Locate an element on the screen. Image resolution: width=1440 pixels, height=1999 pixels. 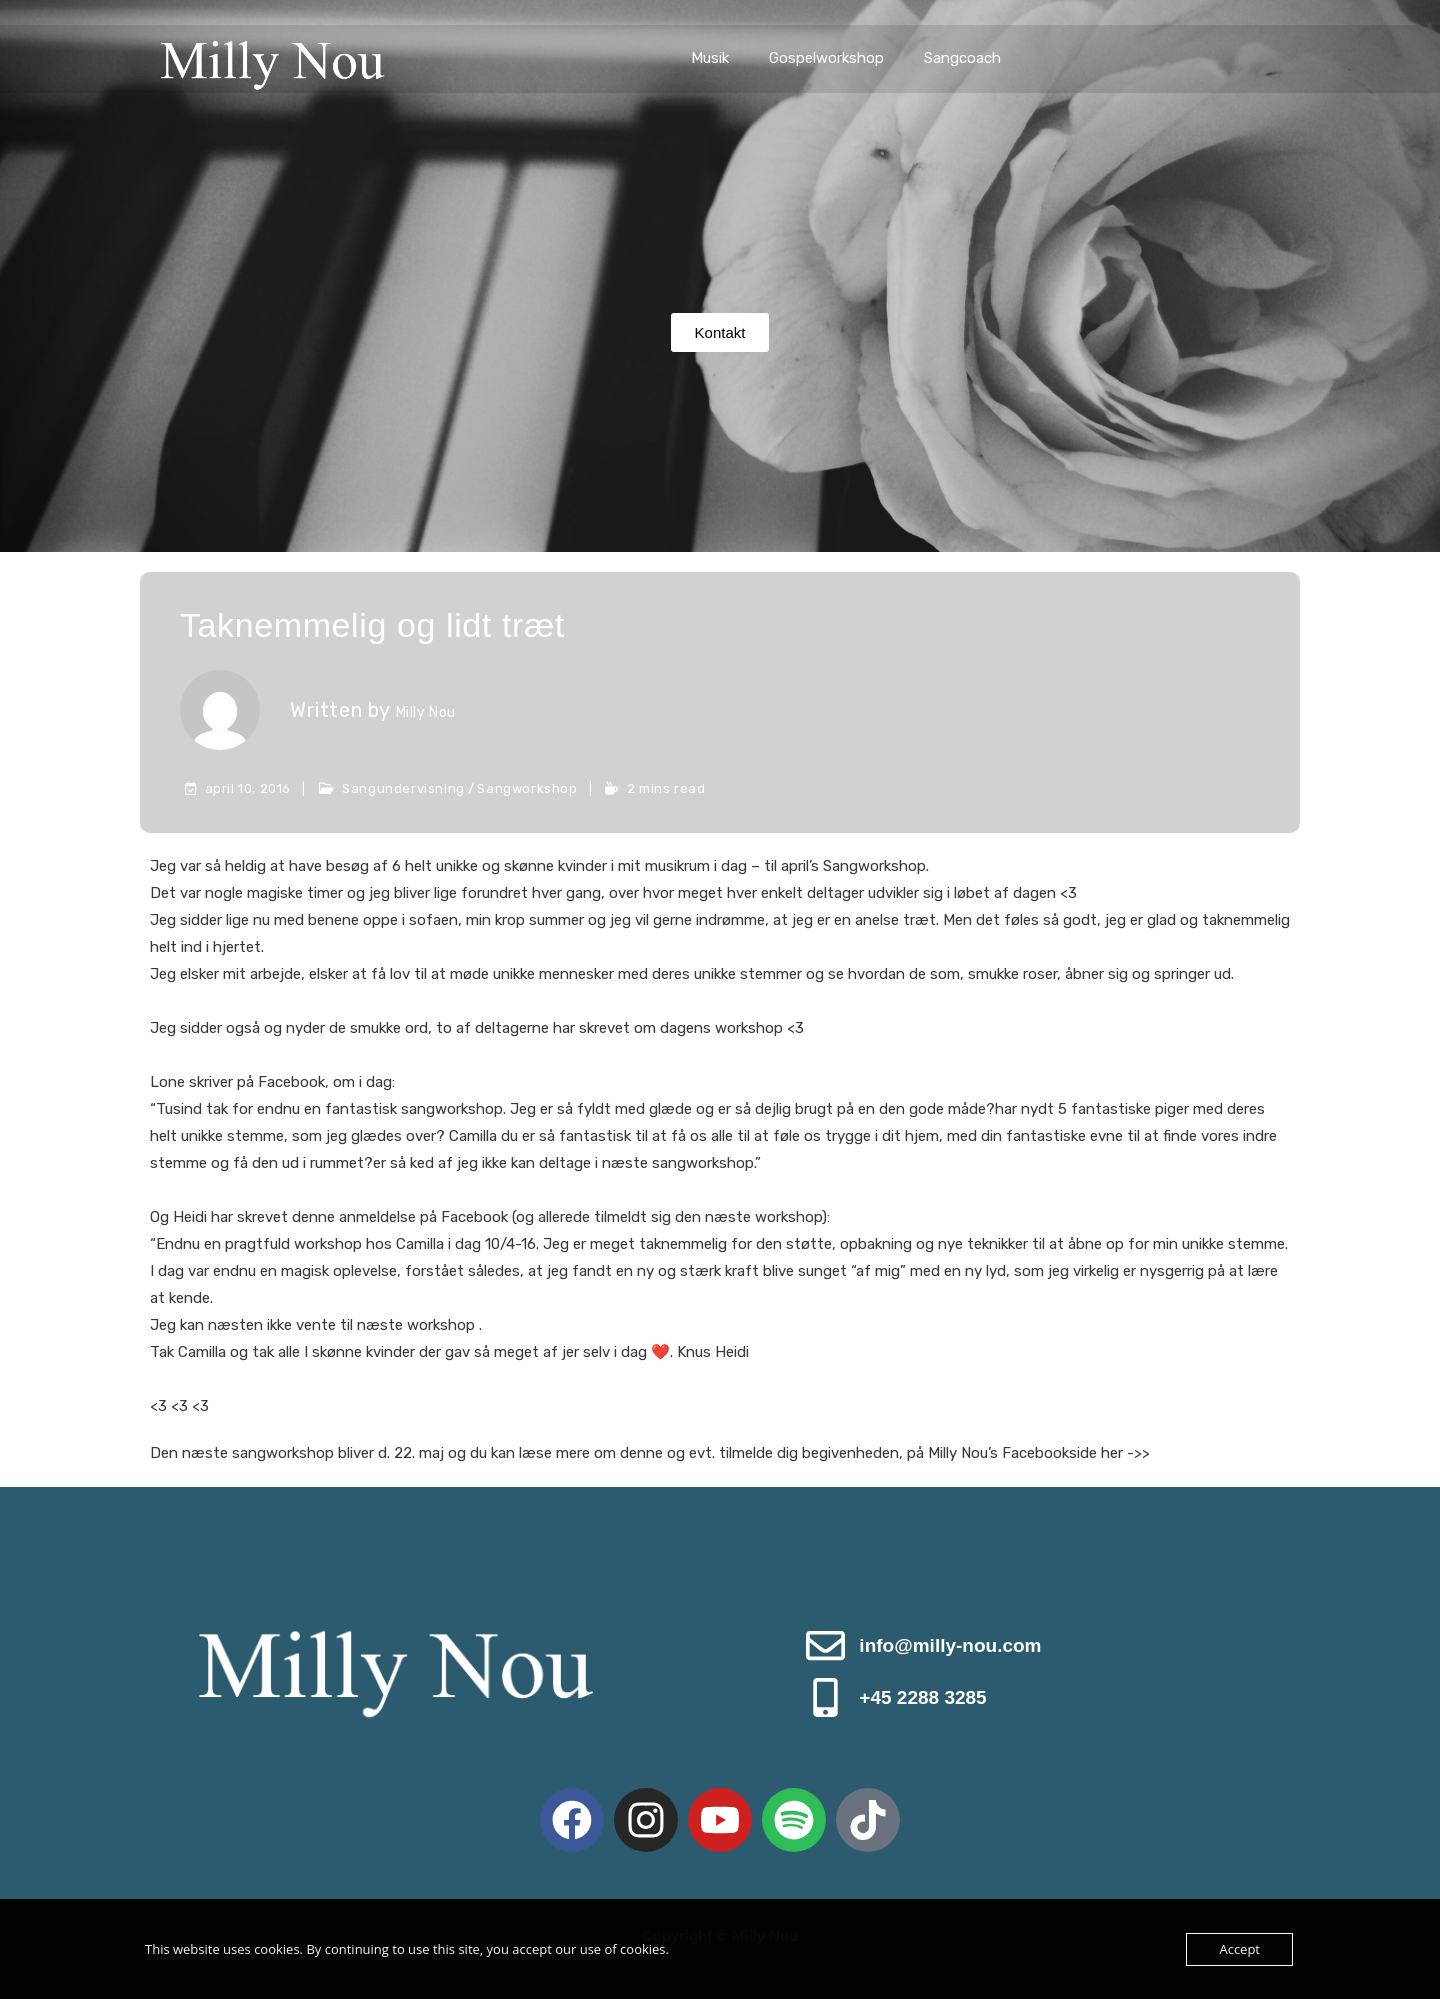
Musik is located at coordinates (710, 58).